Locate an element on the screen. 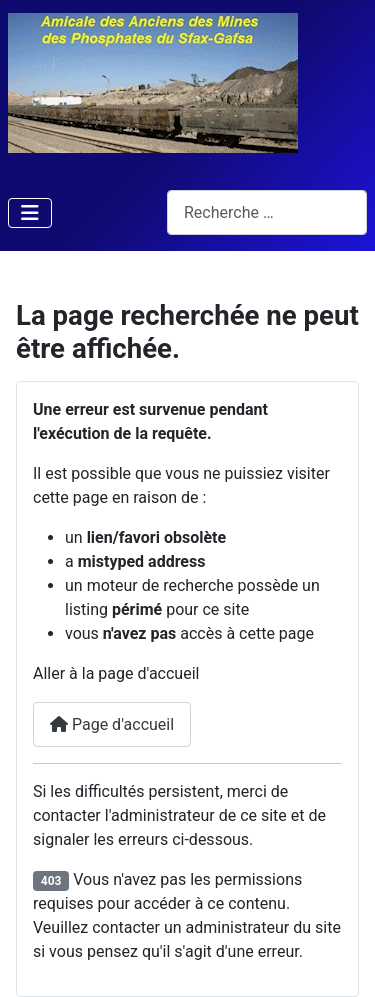  Page d'accueil is located at coordinates (112, 724).